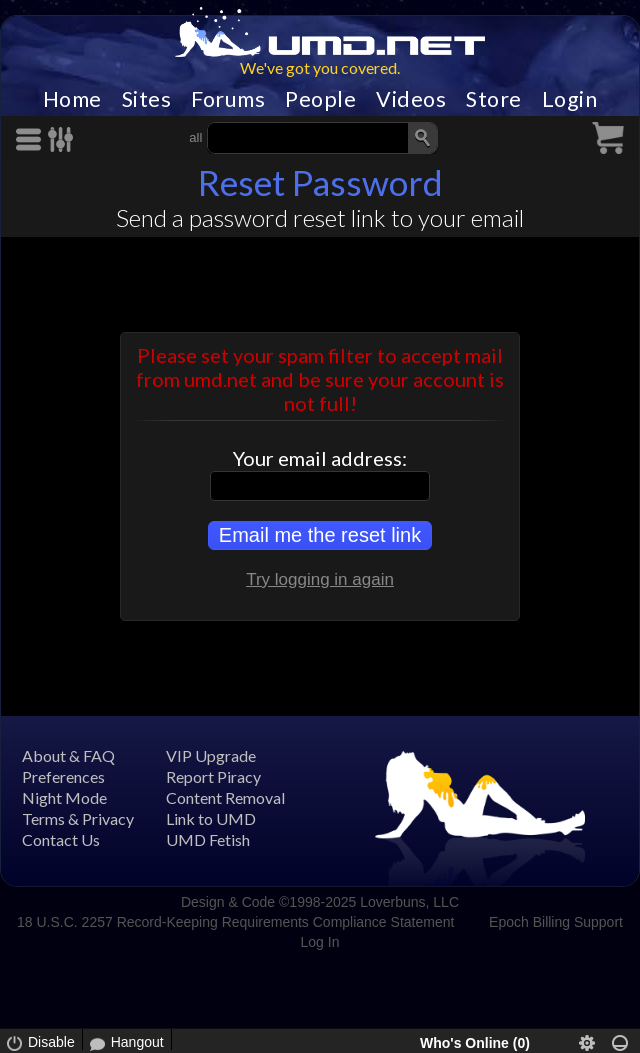  I want to click on Contact Us, so click(61, 839).